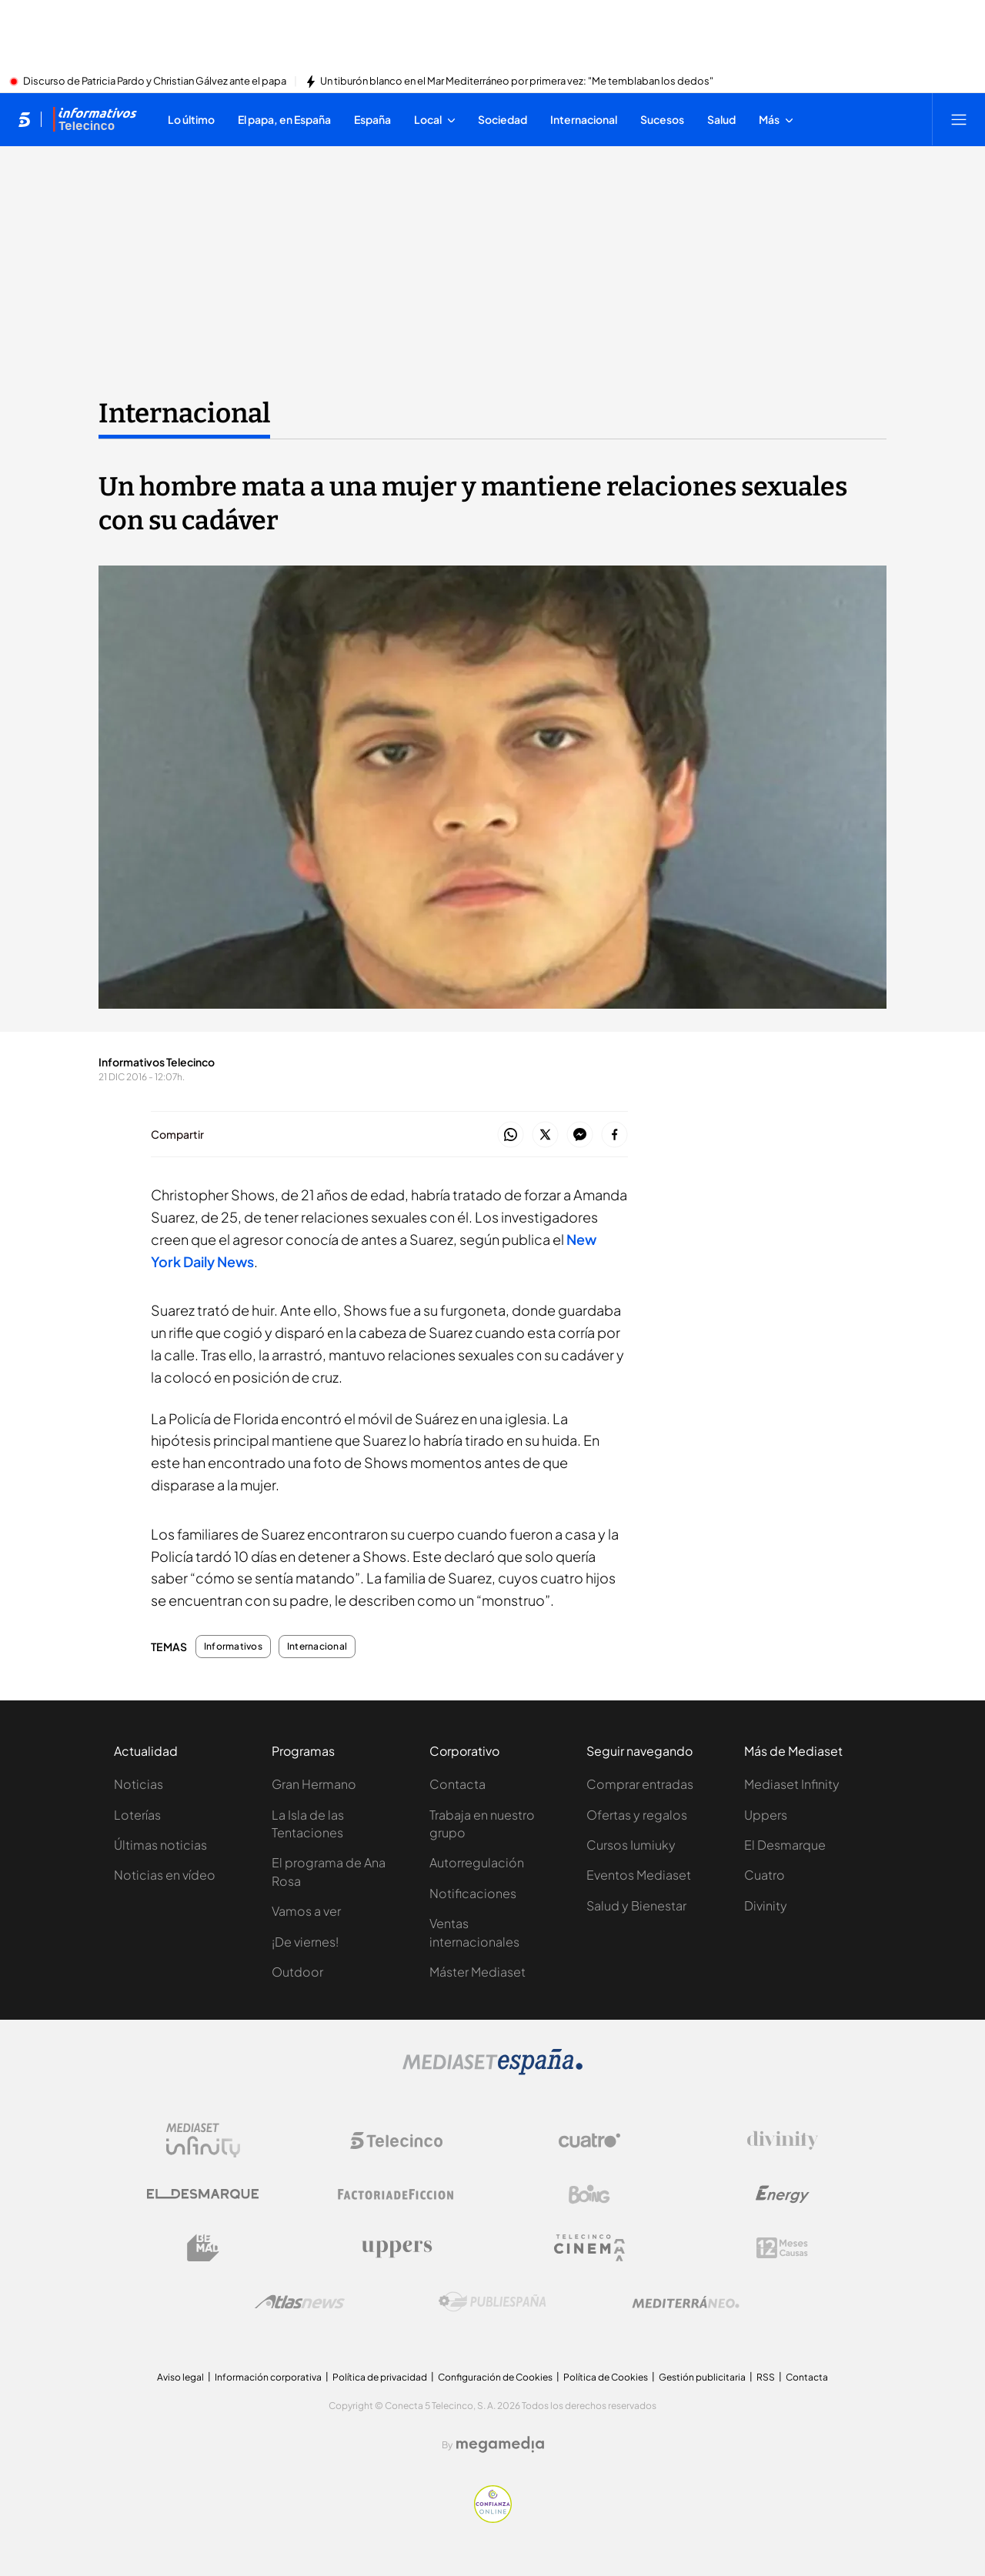 This screenshot has width=985, height=2576. Describe the element at coordinates (782, 2140) in the screenshot. I see `[Logo Divinity]` at that location.